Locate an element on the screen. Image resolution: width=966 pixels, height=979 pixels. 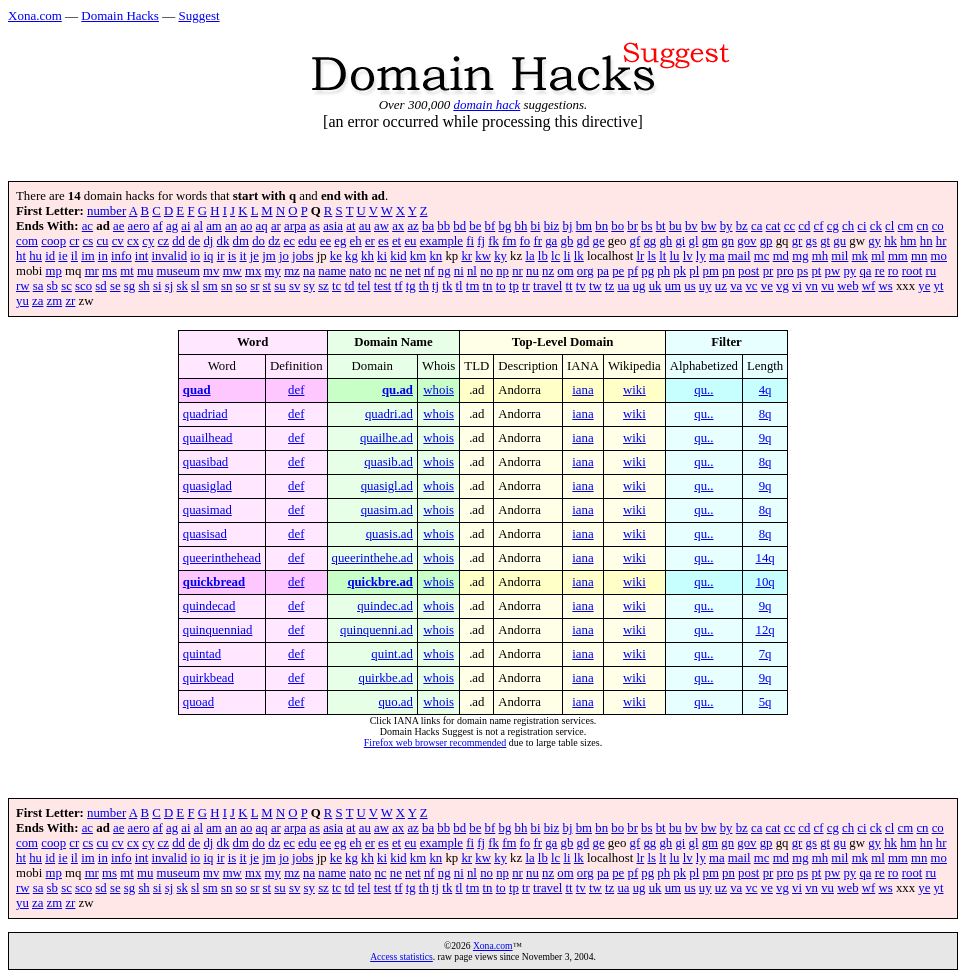
cs is located at coordinates (88, 241).